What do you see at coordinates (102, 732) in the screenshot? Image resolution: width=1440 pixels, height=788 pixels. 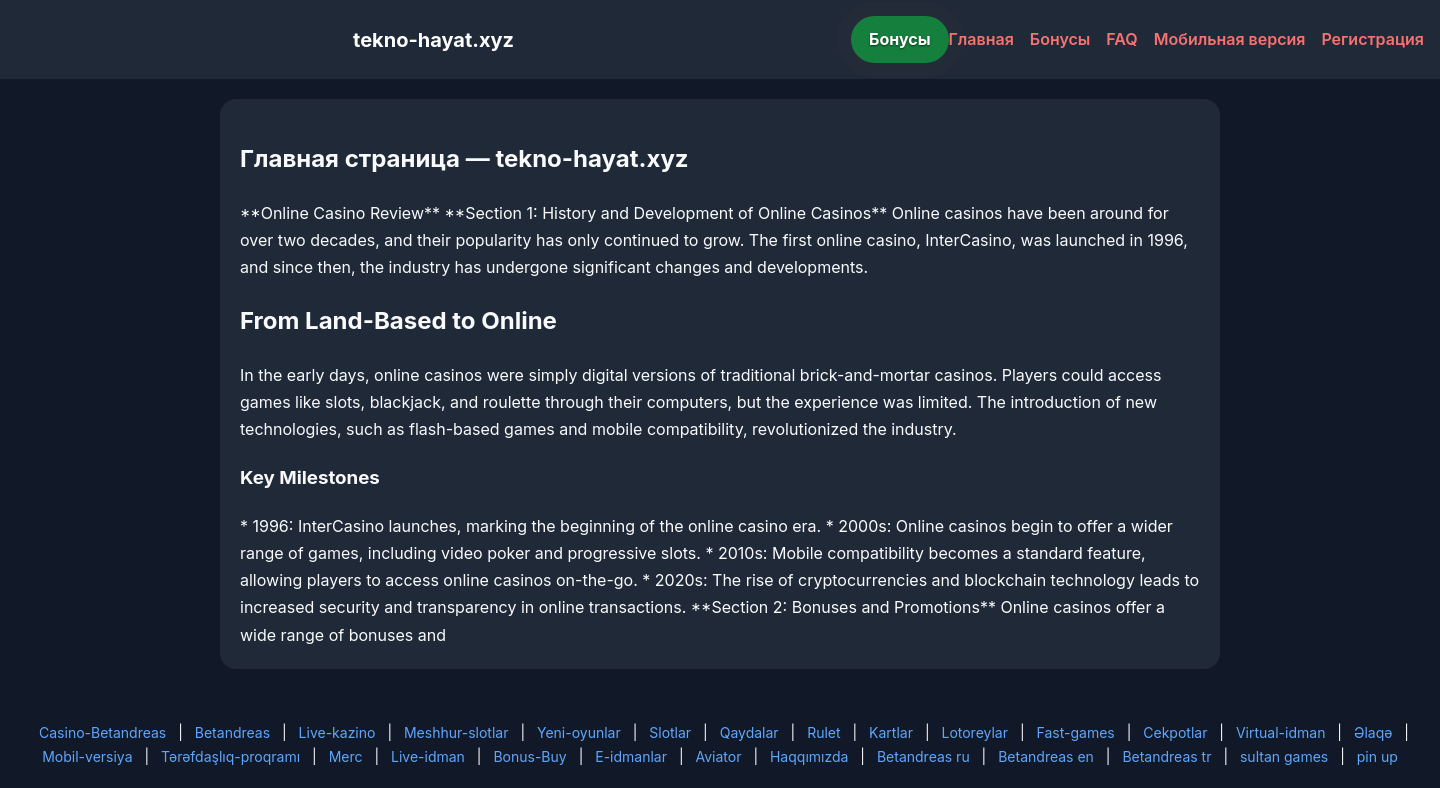 I see `Casino-Betandreas` at bounding box center [102, 732].